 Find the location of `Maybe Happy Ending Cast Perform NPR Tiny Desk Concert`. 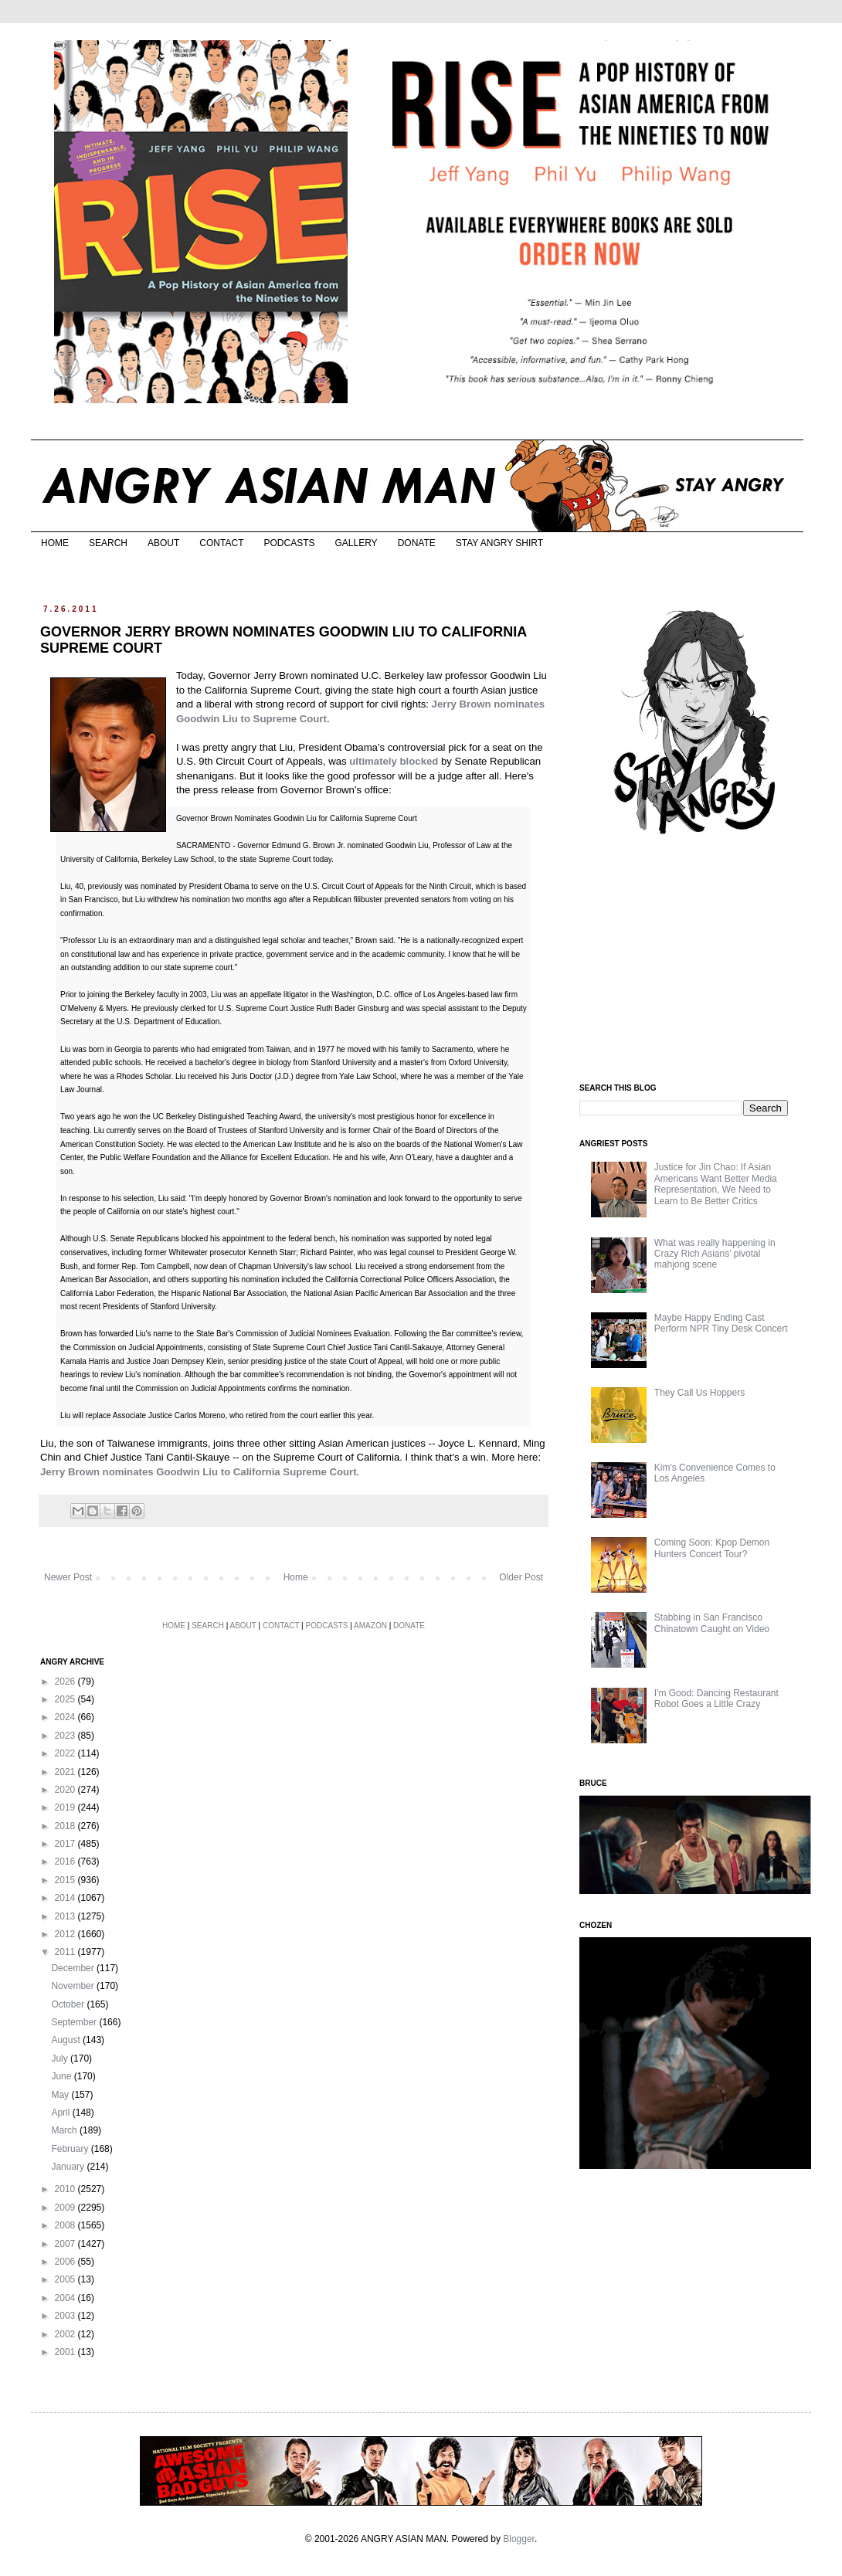

Maybe Happy Ending Cast Perform NPR Tiny Desk Concert is located at coordinates (721, 1323).